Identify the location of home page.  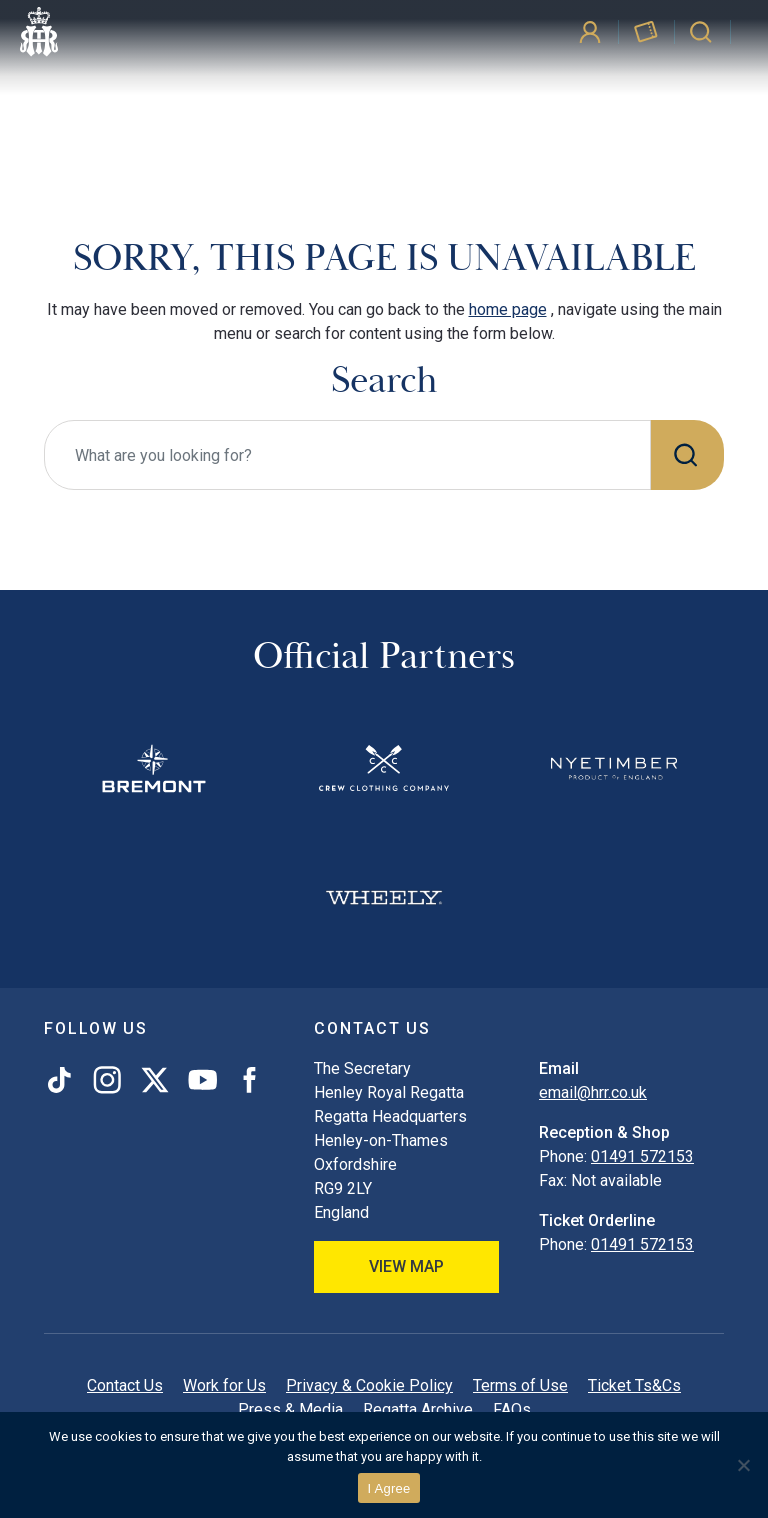
(508, 309).